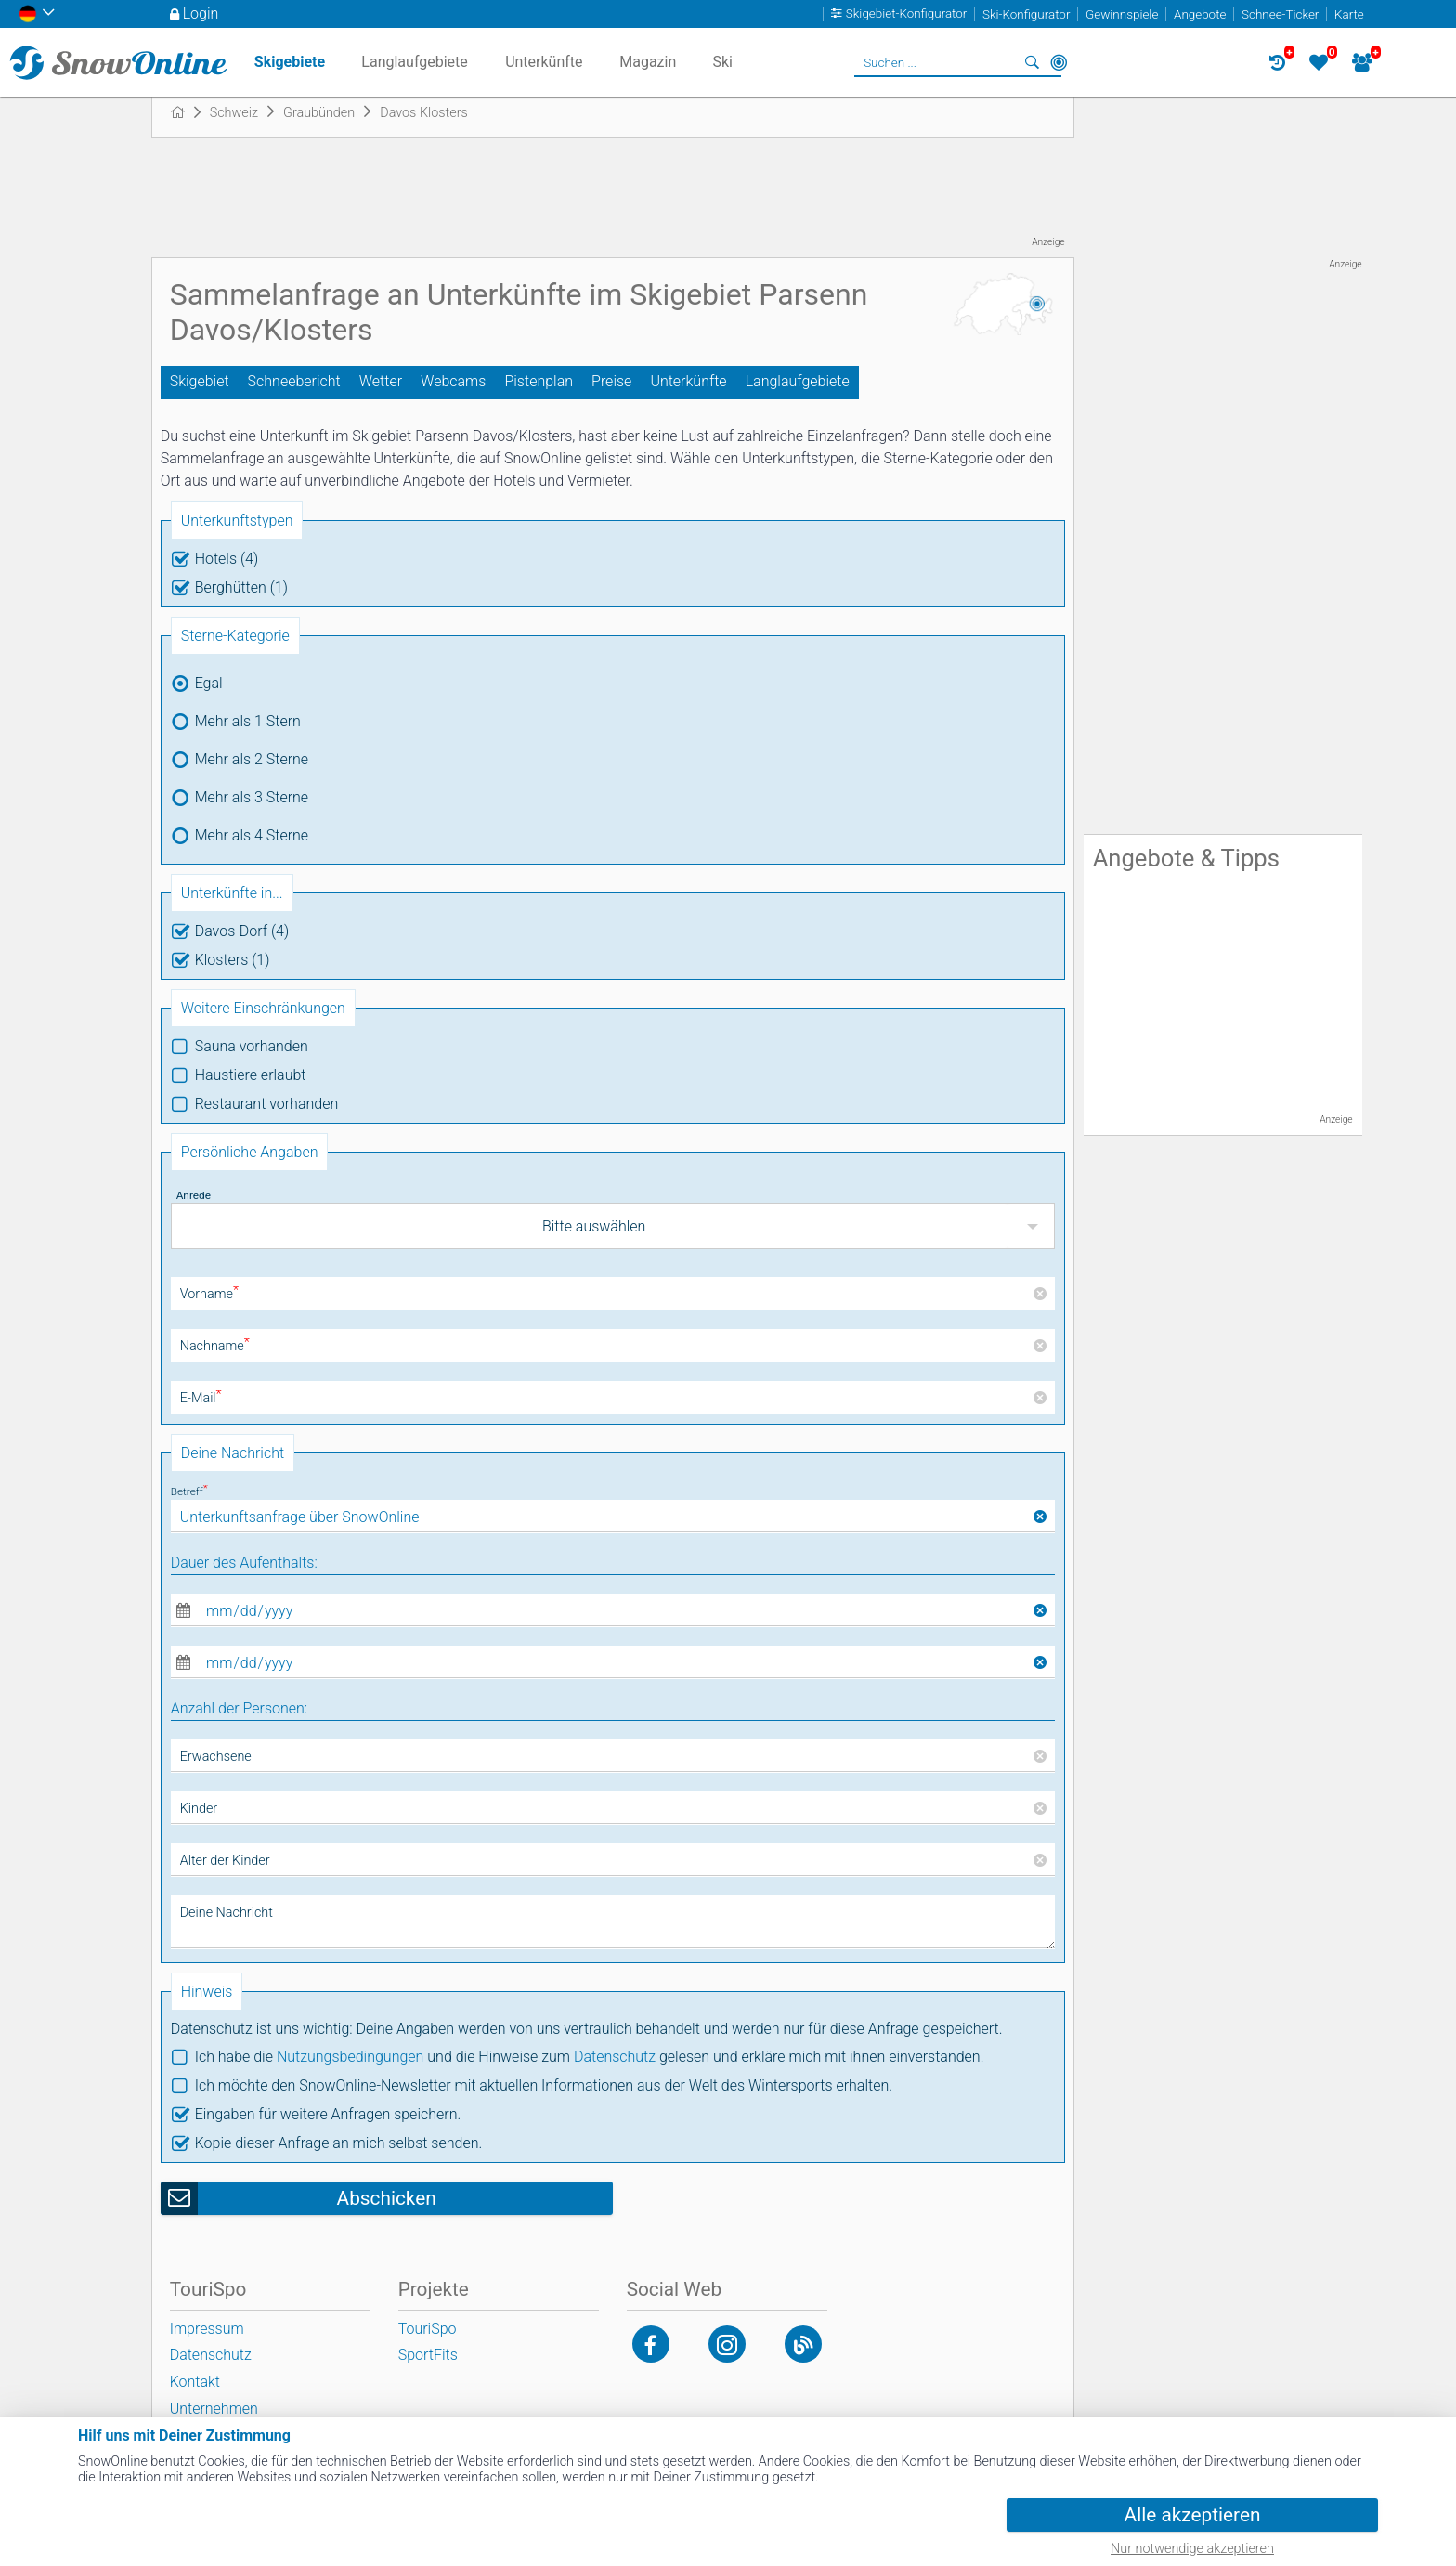  What do you see at coordinates (380, 381) in the screenshot?
I see `Wetter` at bounding box center [380, 381].